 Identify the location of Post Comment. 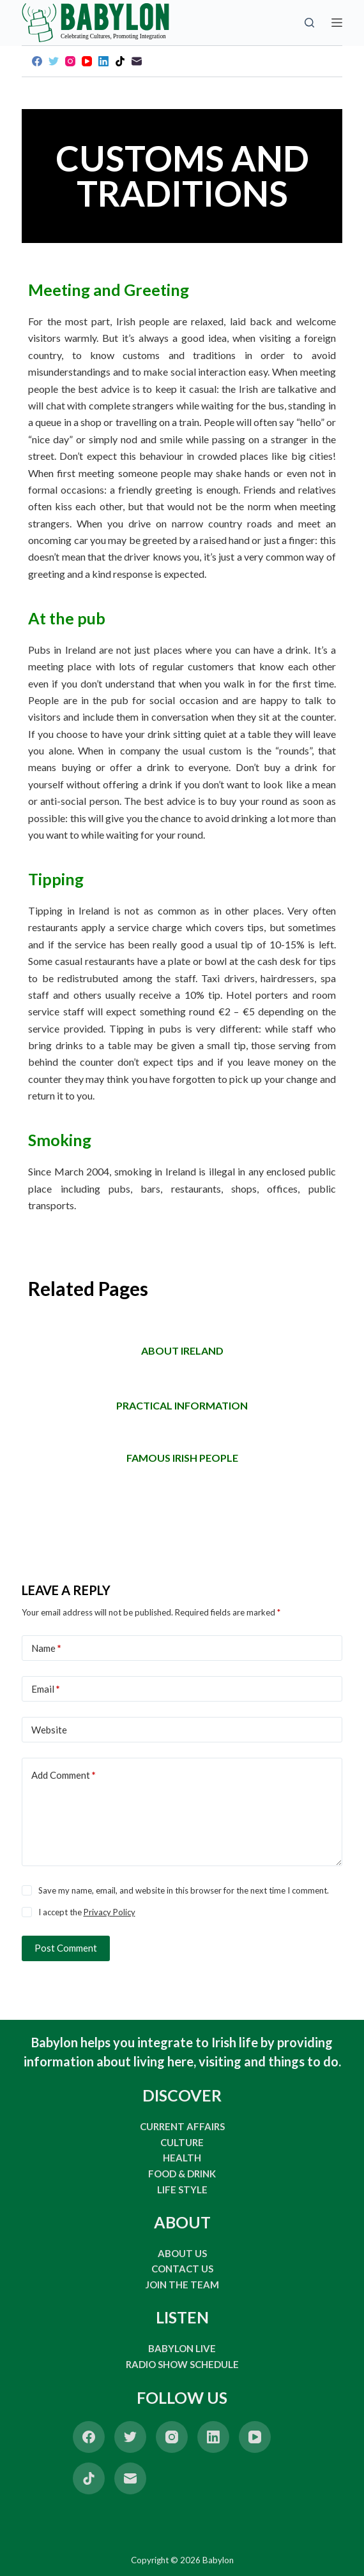
(65, 1948).